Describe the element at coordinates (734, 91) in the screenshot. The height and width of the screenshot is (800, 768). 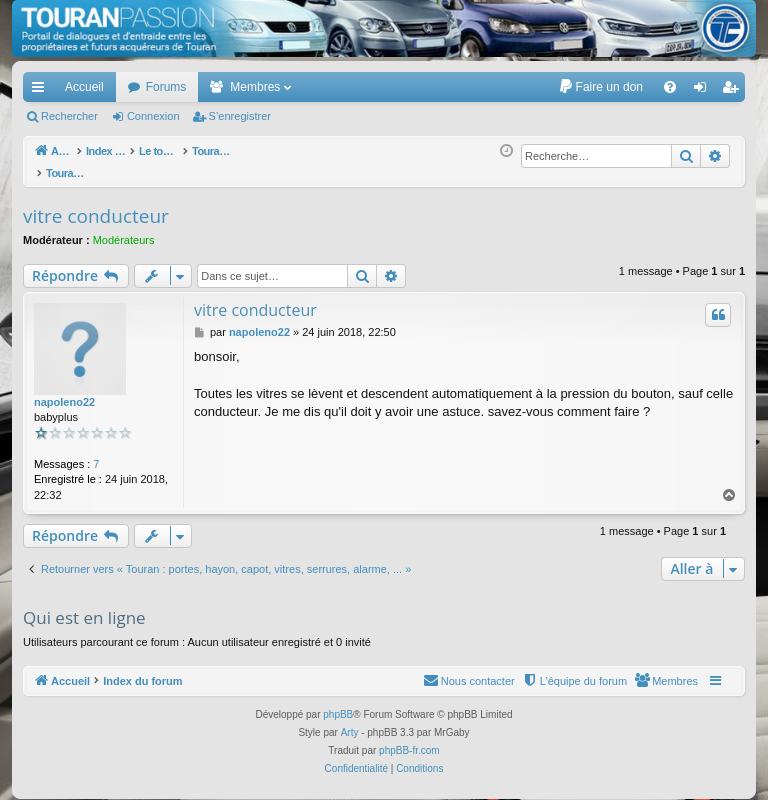
I see `S’enregistrer [menuitem]` at that location.